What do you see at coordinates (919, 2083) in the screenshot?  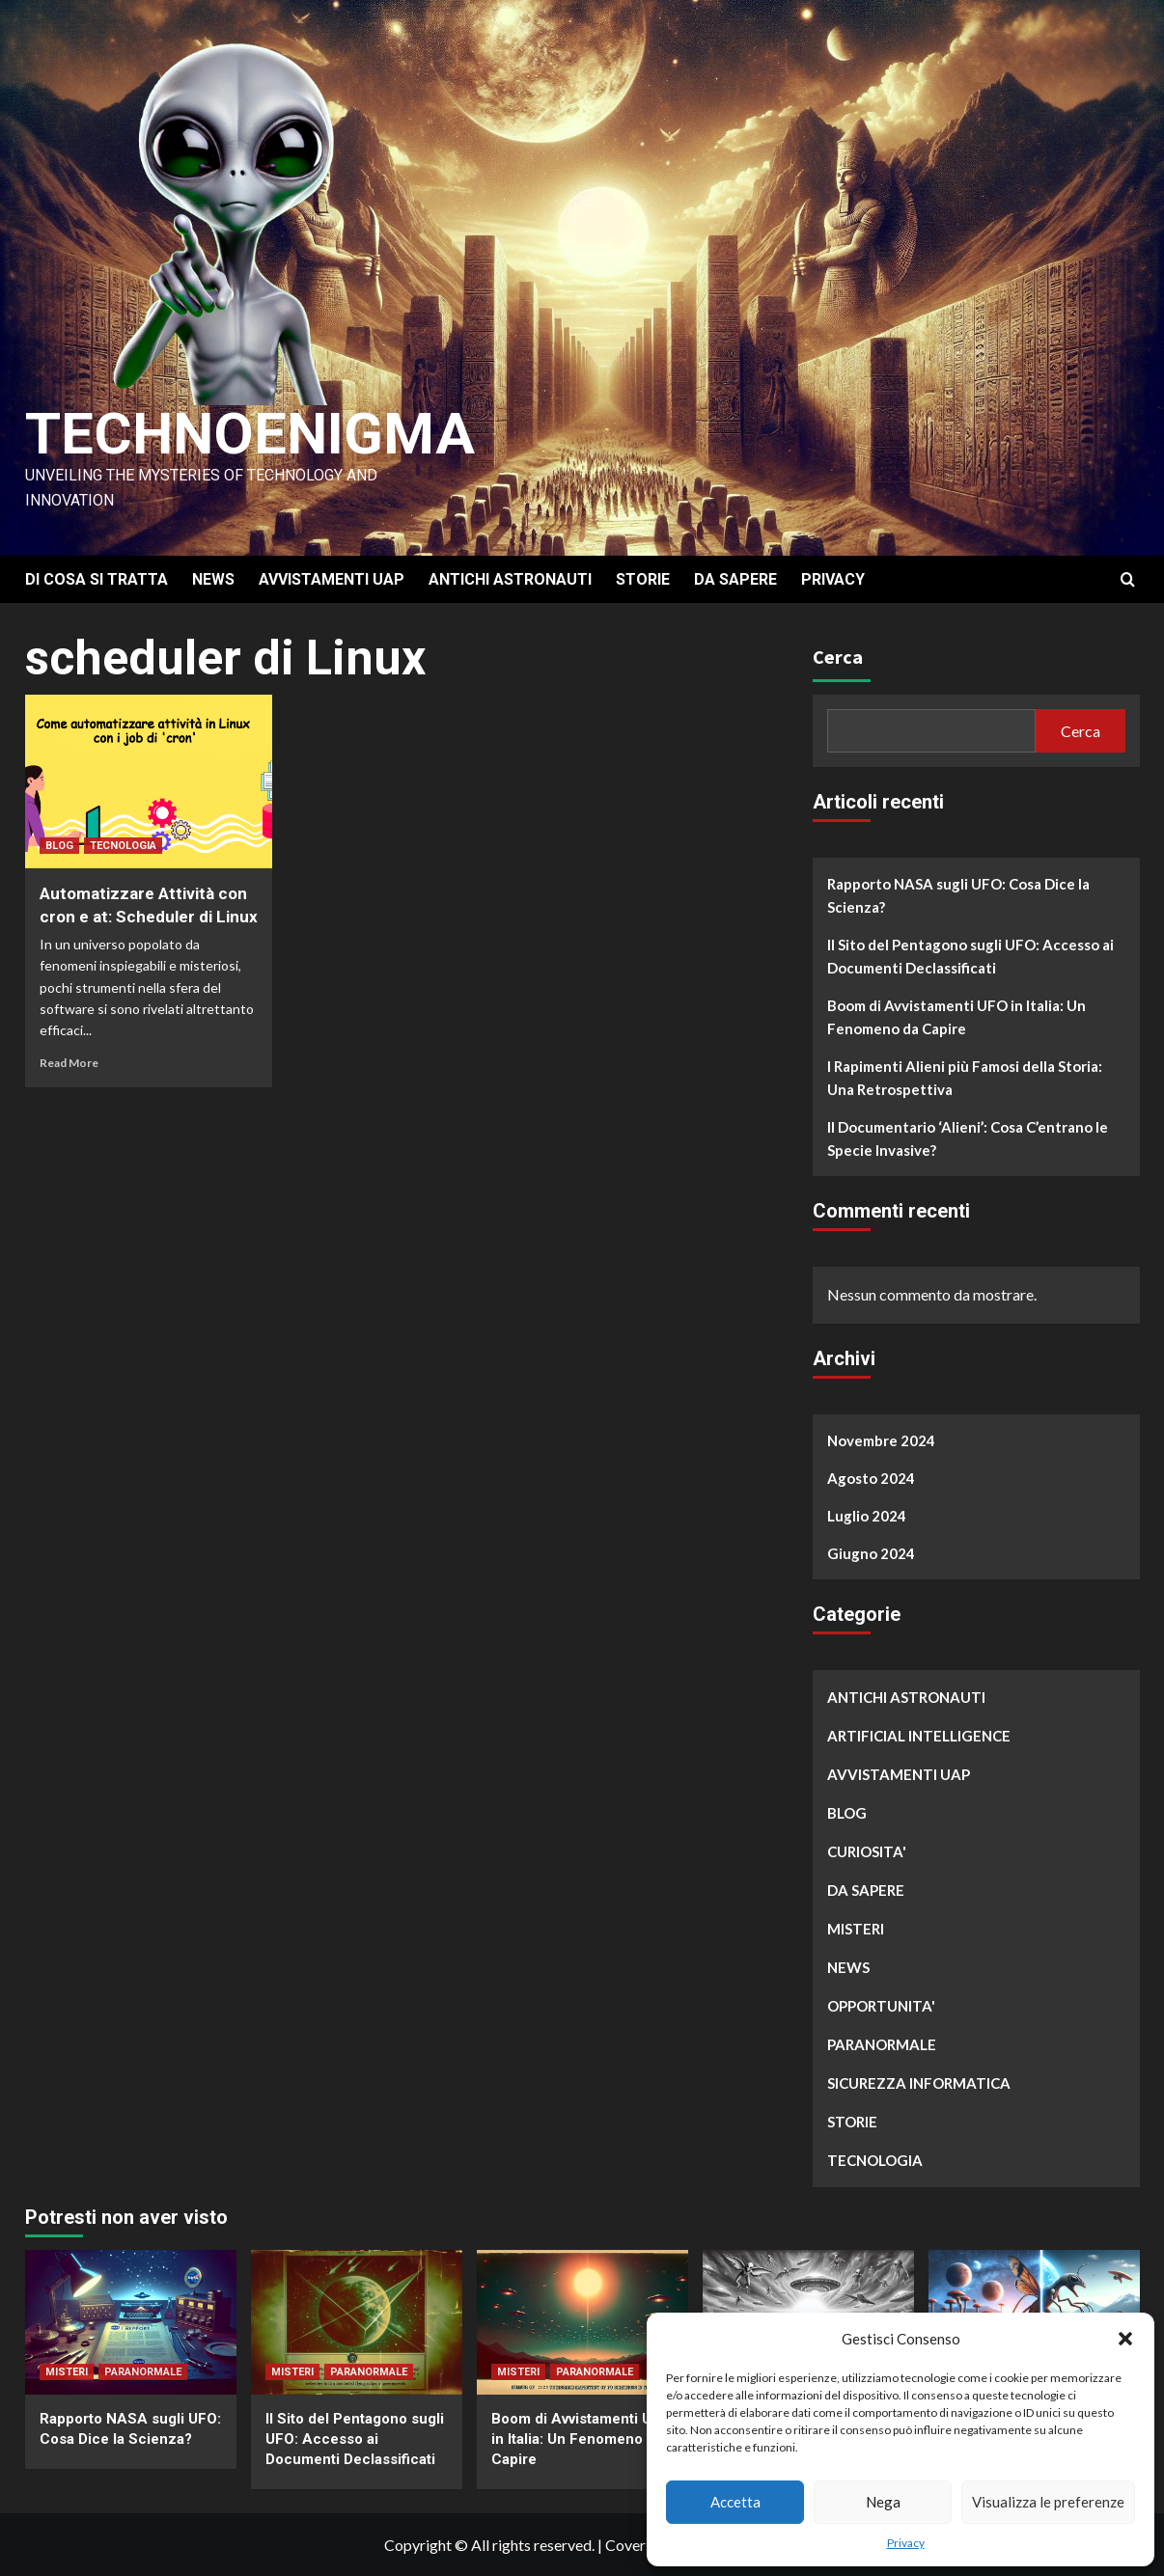 I see `SICUREZZA INFORMATICA` at bounding box center [919, 2083].